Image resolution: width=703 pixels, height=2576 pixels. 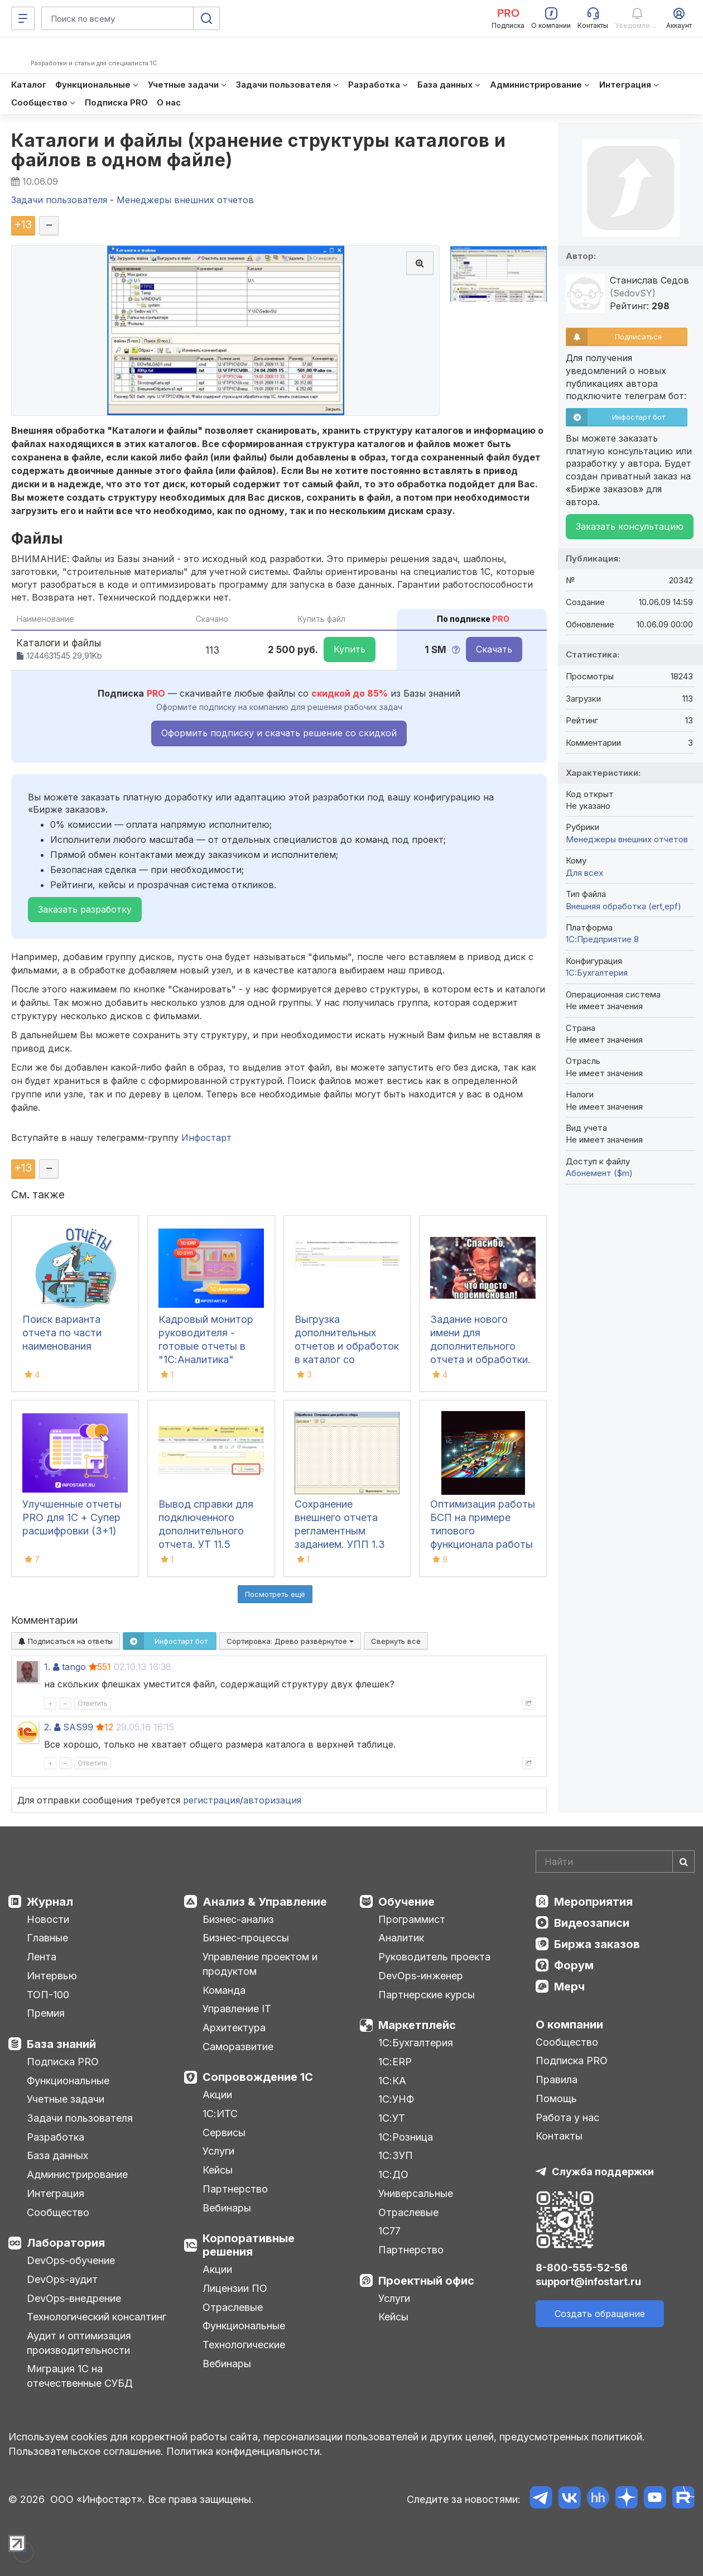 What do you see at coordinates (96, 2317) in the screenshot?
I see `Технологический консалтинг` at bounding box center [96, 2317].